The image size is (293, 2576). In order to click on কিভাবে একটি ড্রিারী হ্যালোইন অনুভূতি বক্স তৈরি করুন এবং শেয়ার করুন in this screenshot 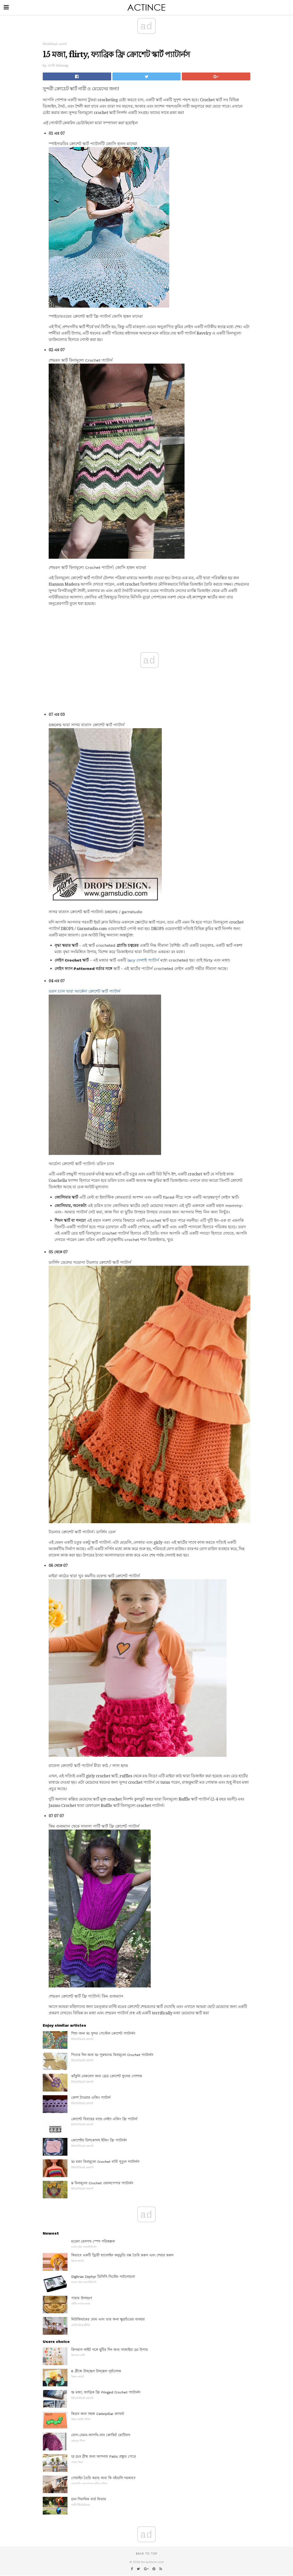, I will do `click(122, 2255)`.